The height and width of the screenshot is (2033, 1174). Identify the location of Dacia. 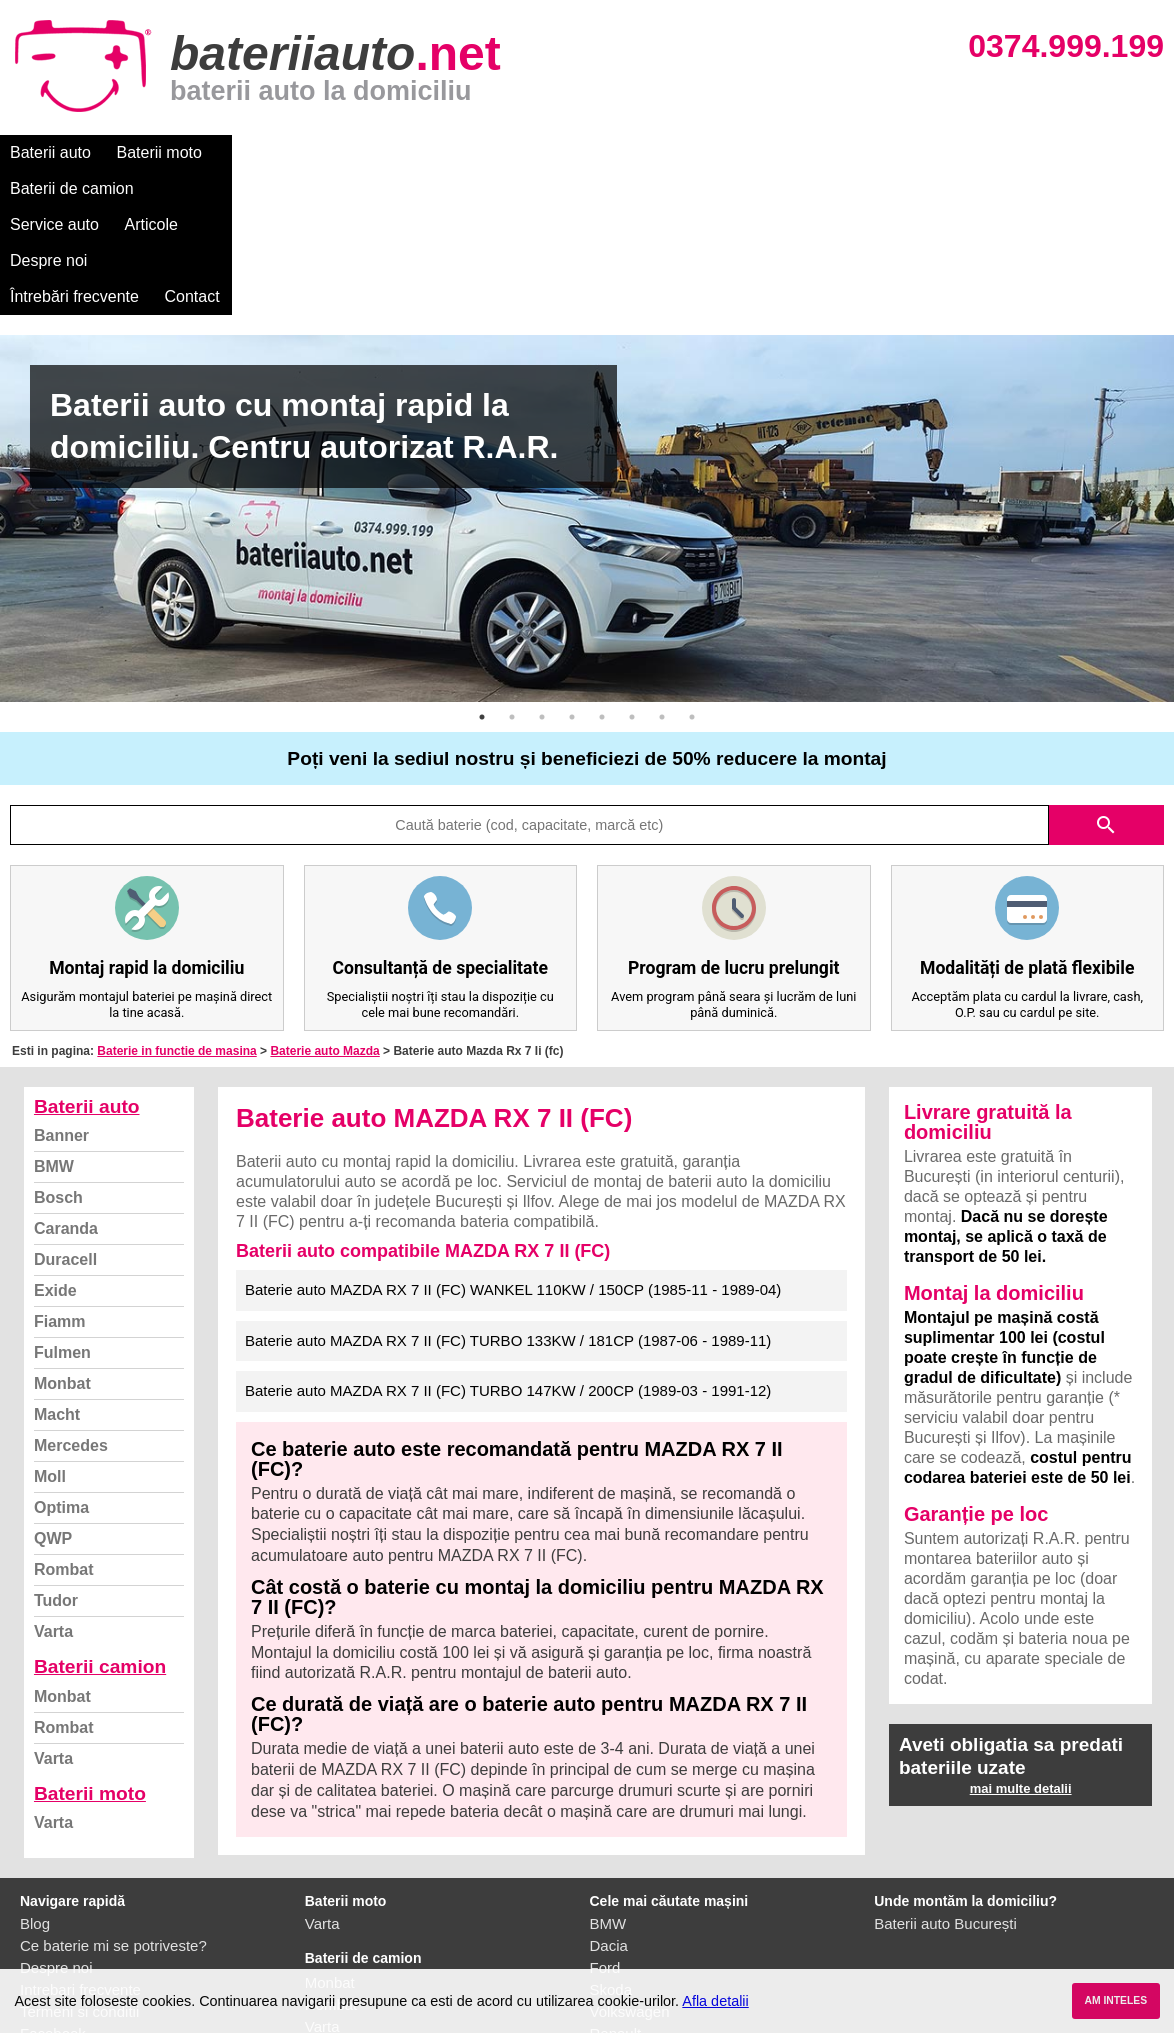
(609, 1801).